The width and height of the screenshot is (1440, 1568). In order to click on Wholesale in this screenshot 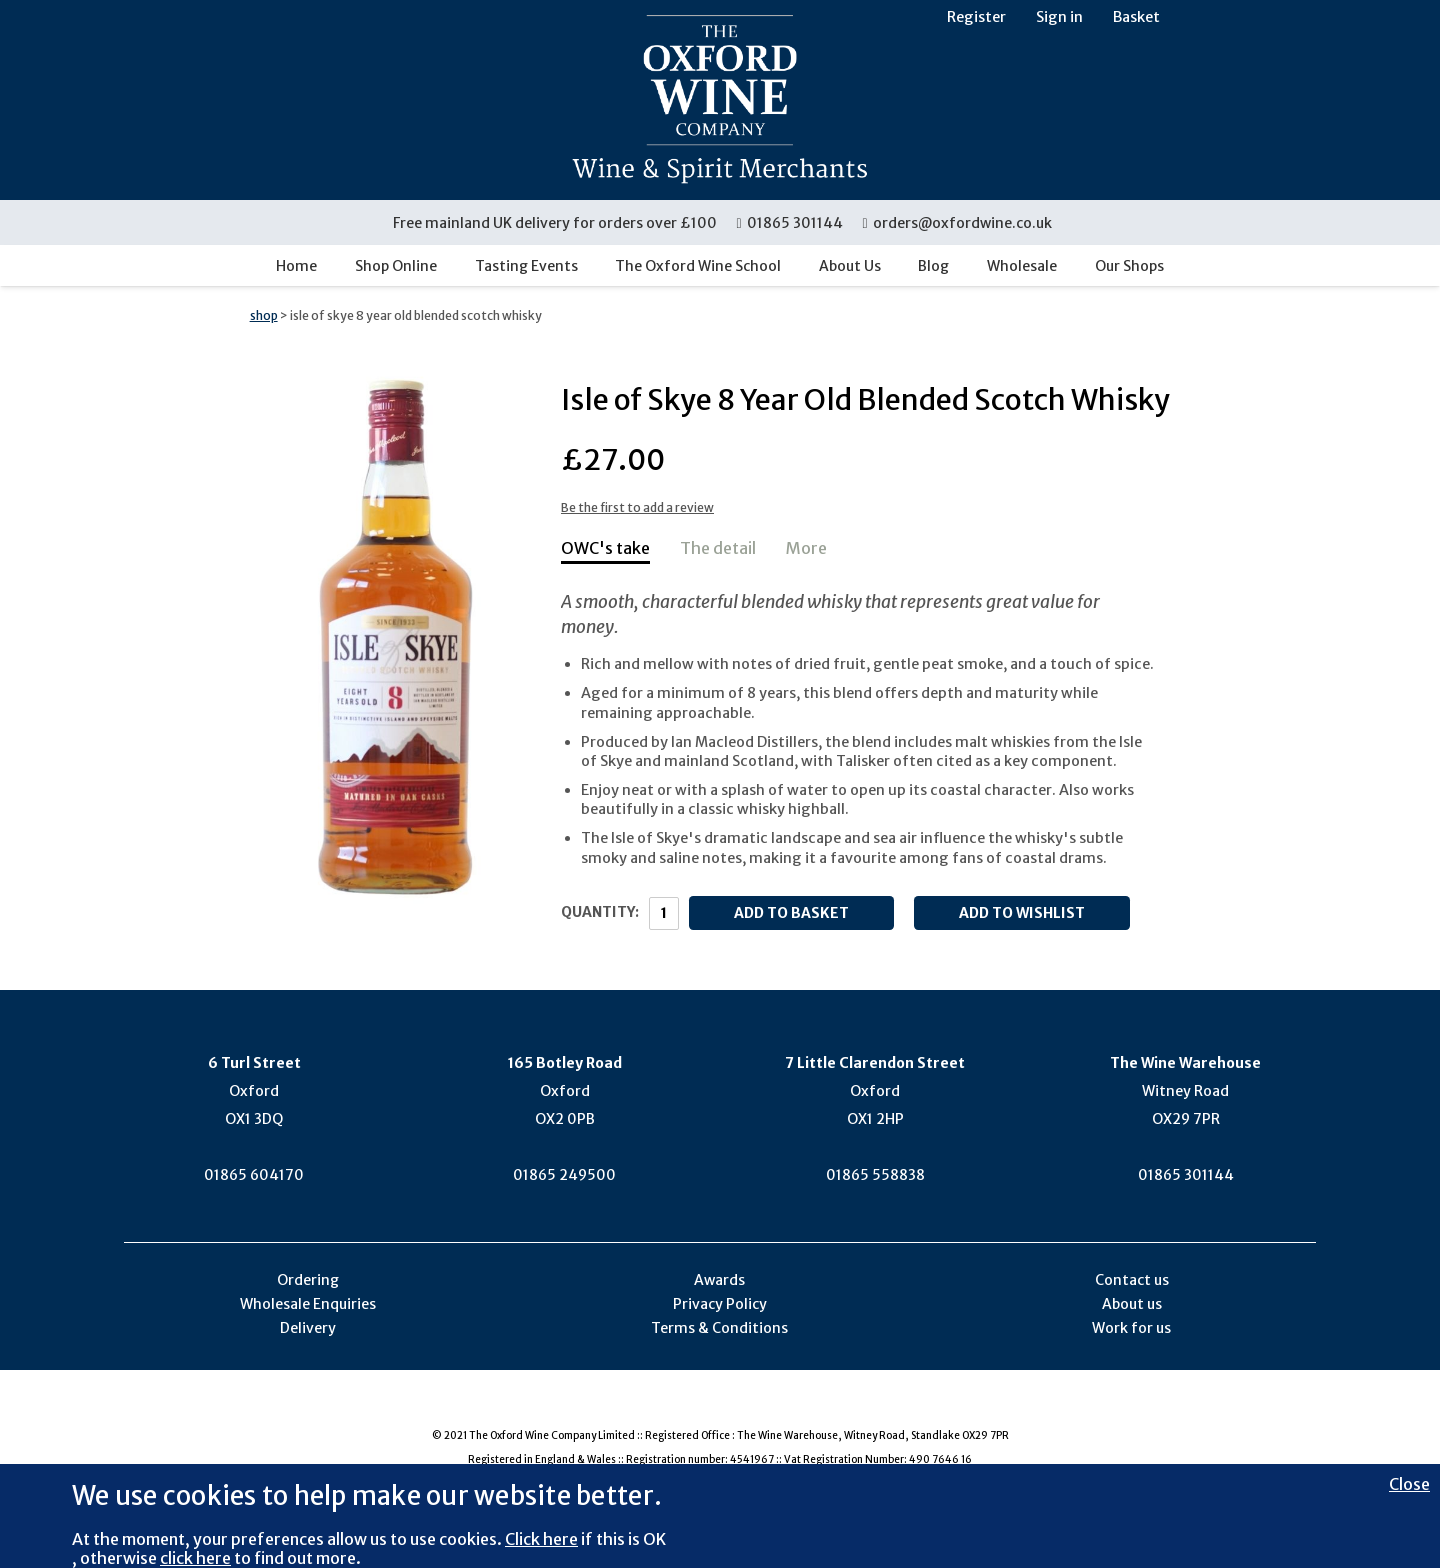, I will do `click(1022, 266)`.